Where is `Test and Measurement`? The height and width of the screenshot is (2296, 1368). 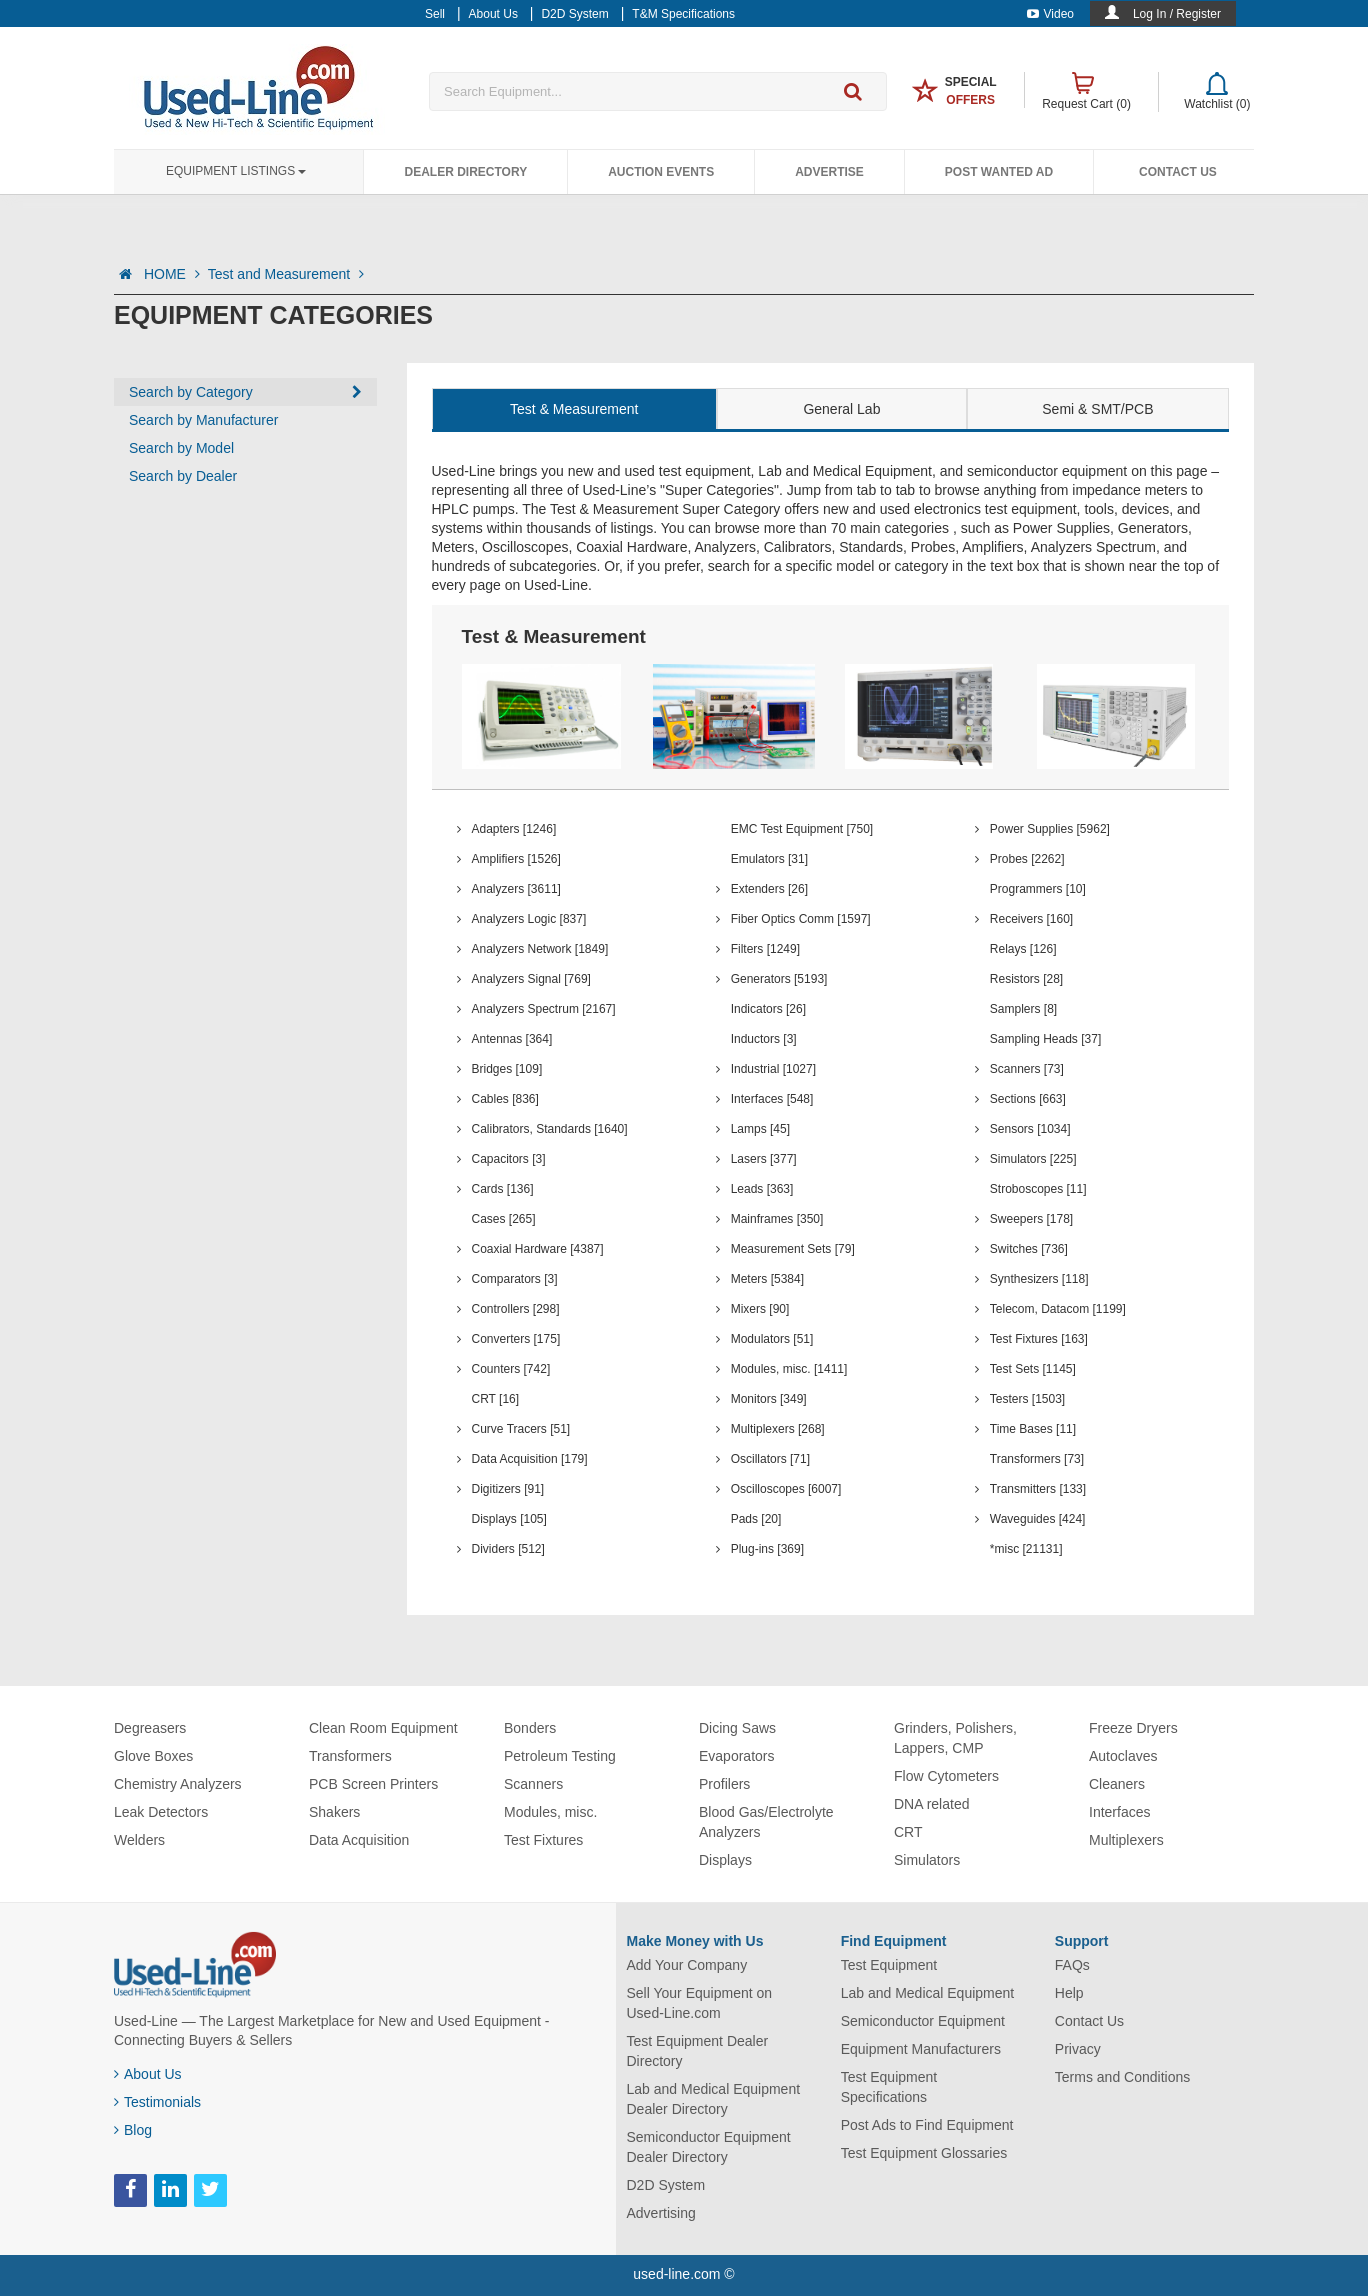 Test and Measurement is located at coordinates (286, 274).